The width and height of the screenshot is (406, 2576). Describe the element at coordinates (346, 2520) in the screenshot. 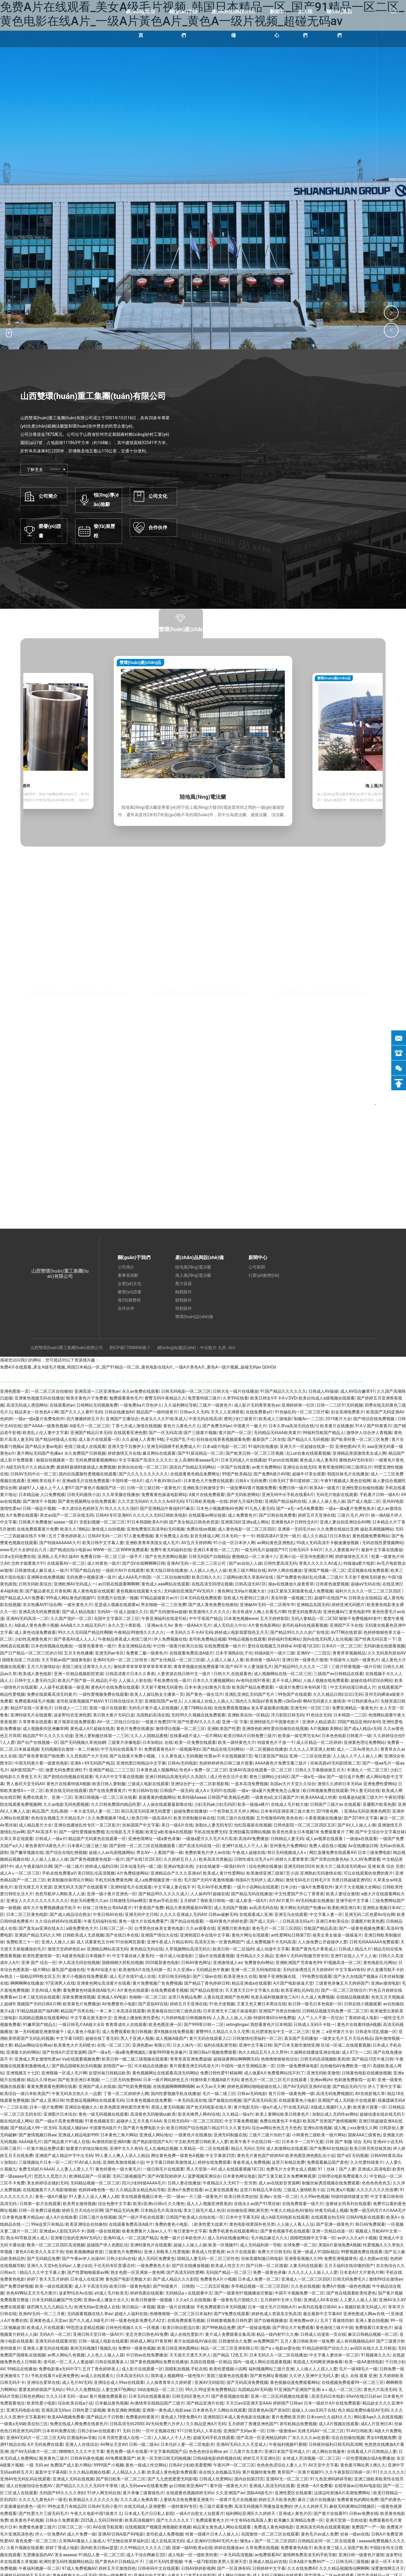

I see `亚洲天堂第一页肉动漫` at that location.